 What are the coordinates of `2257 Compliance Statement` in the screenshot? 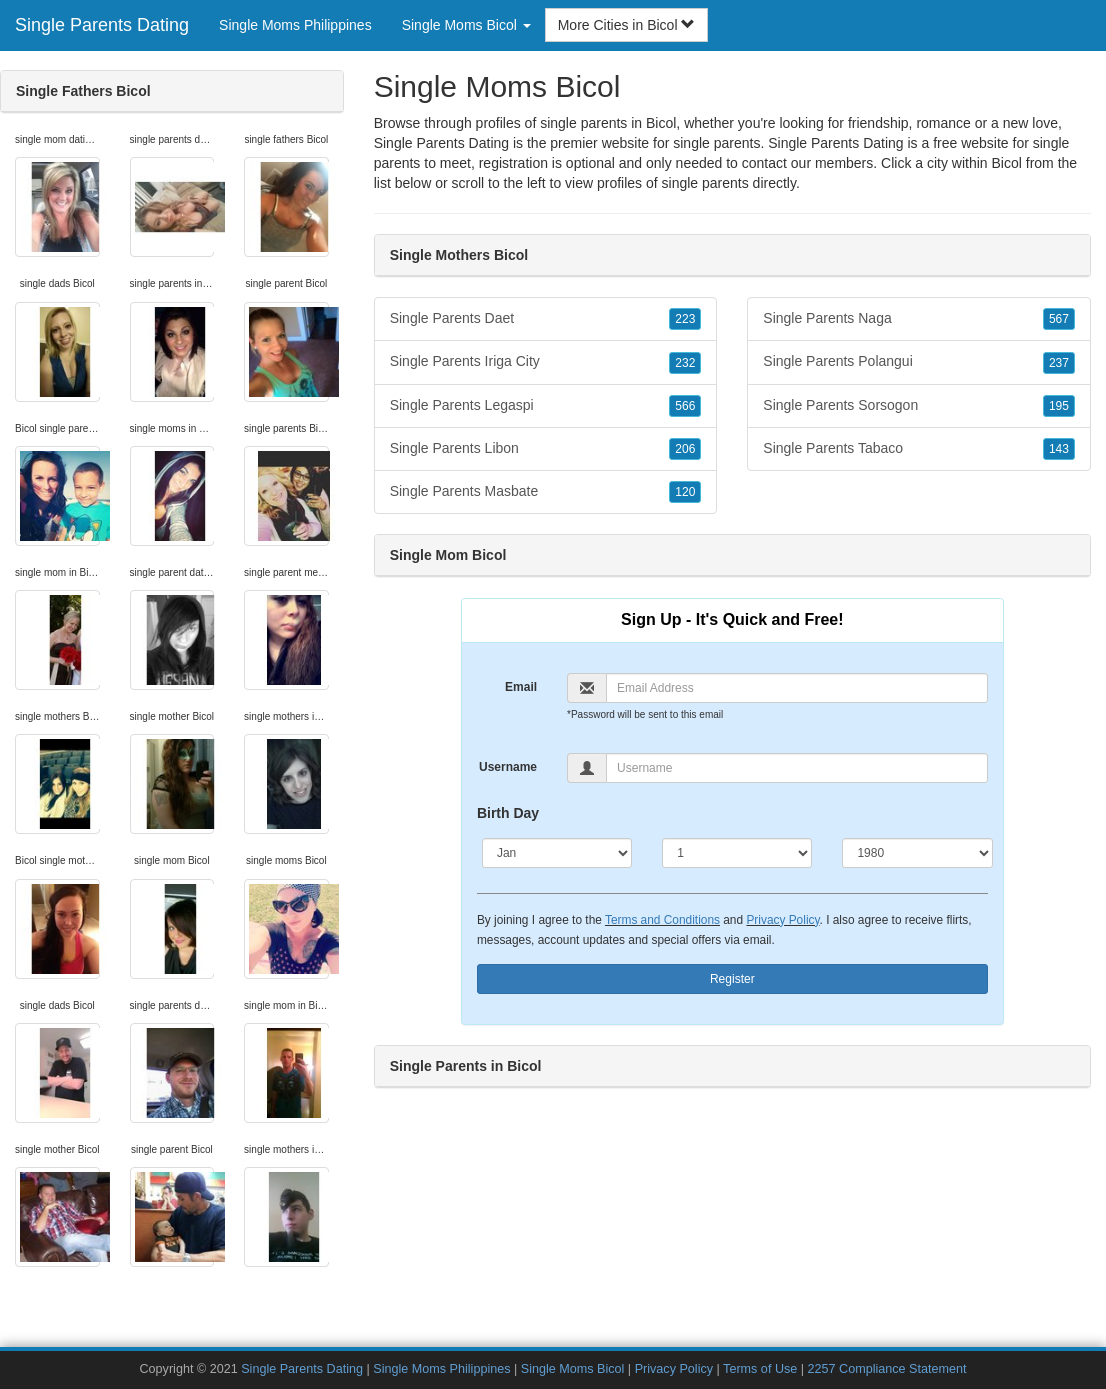 It's located at (887, 1369).